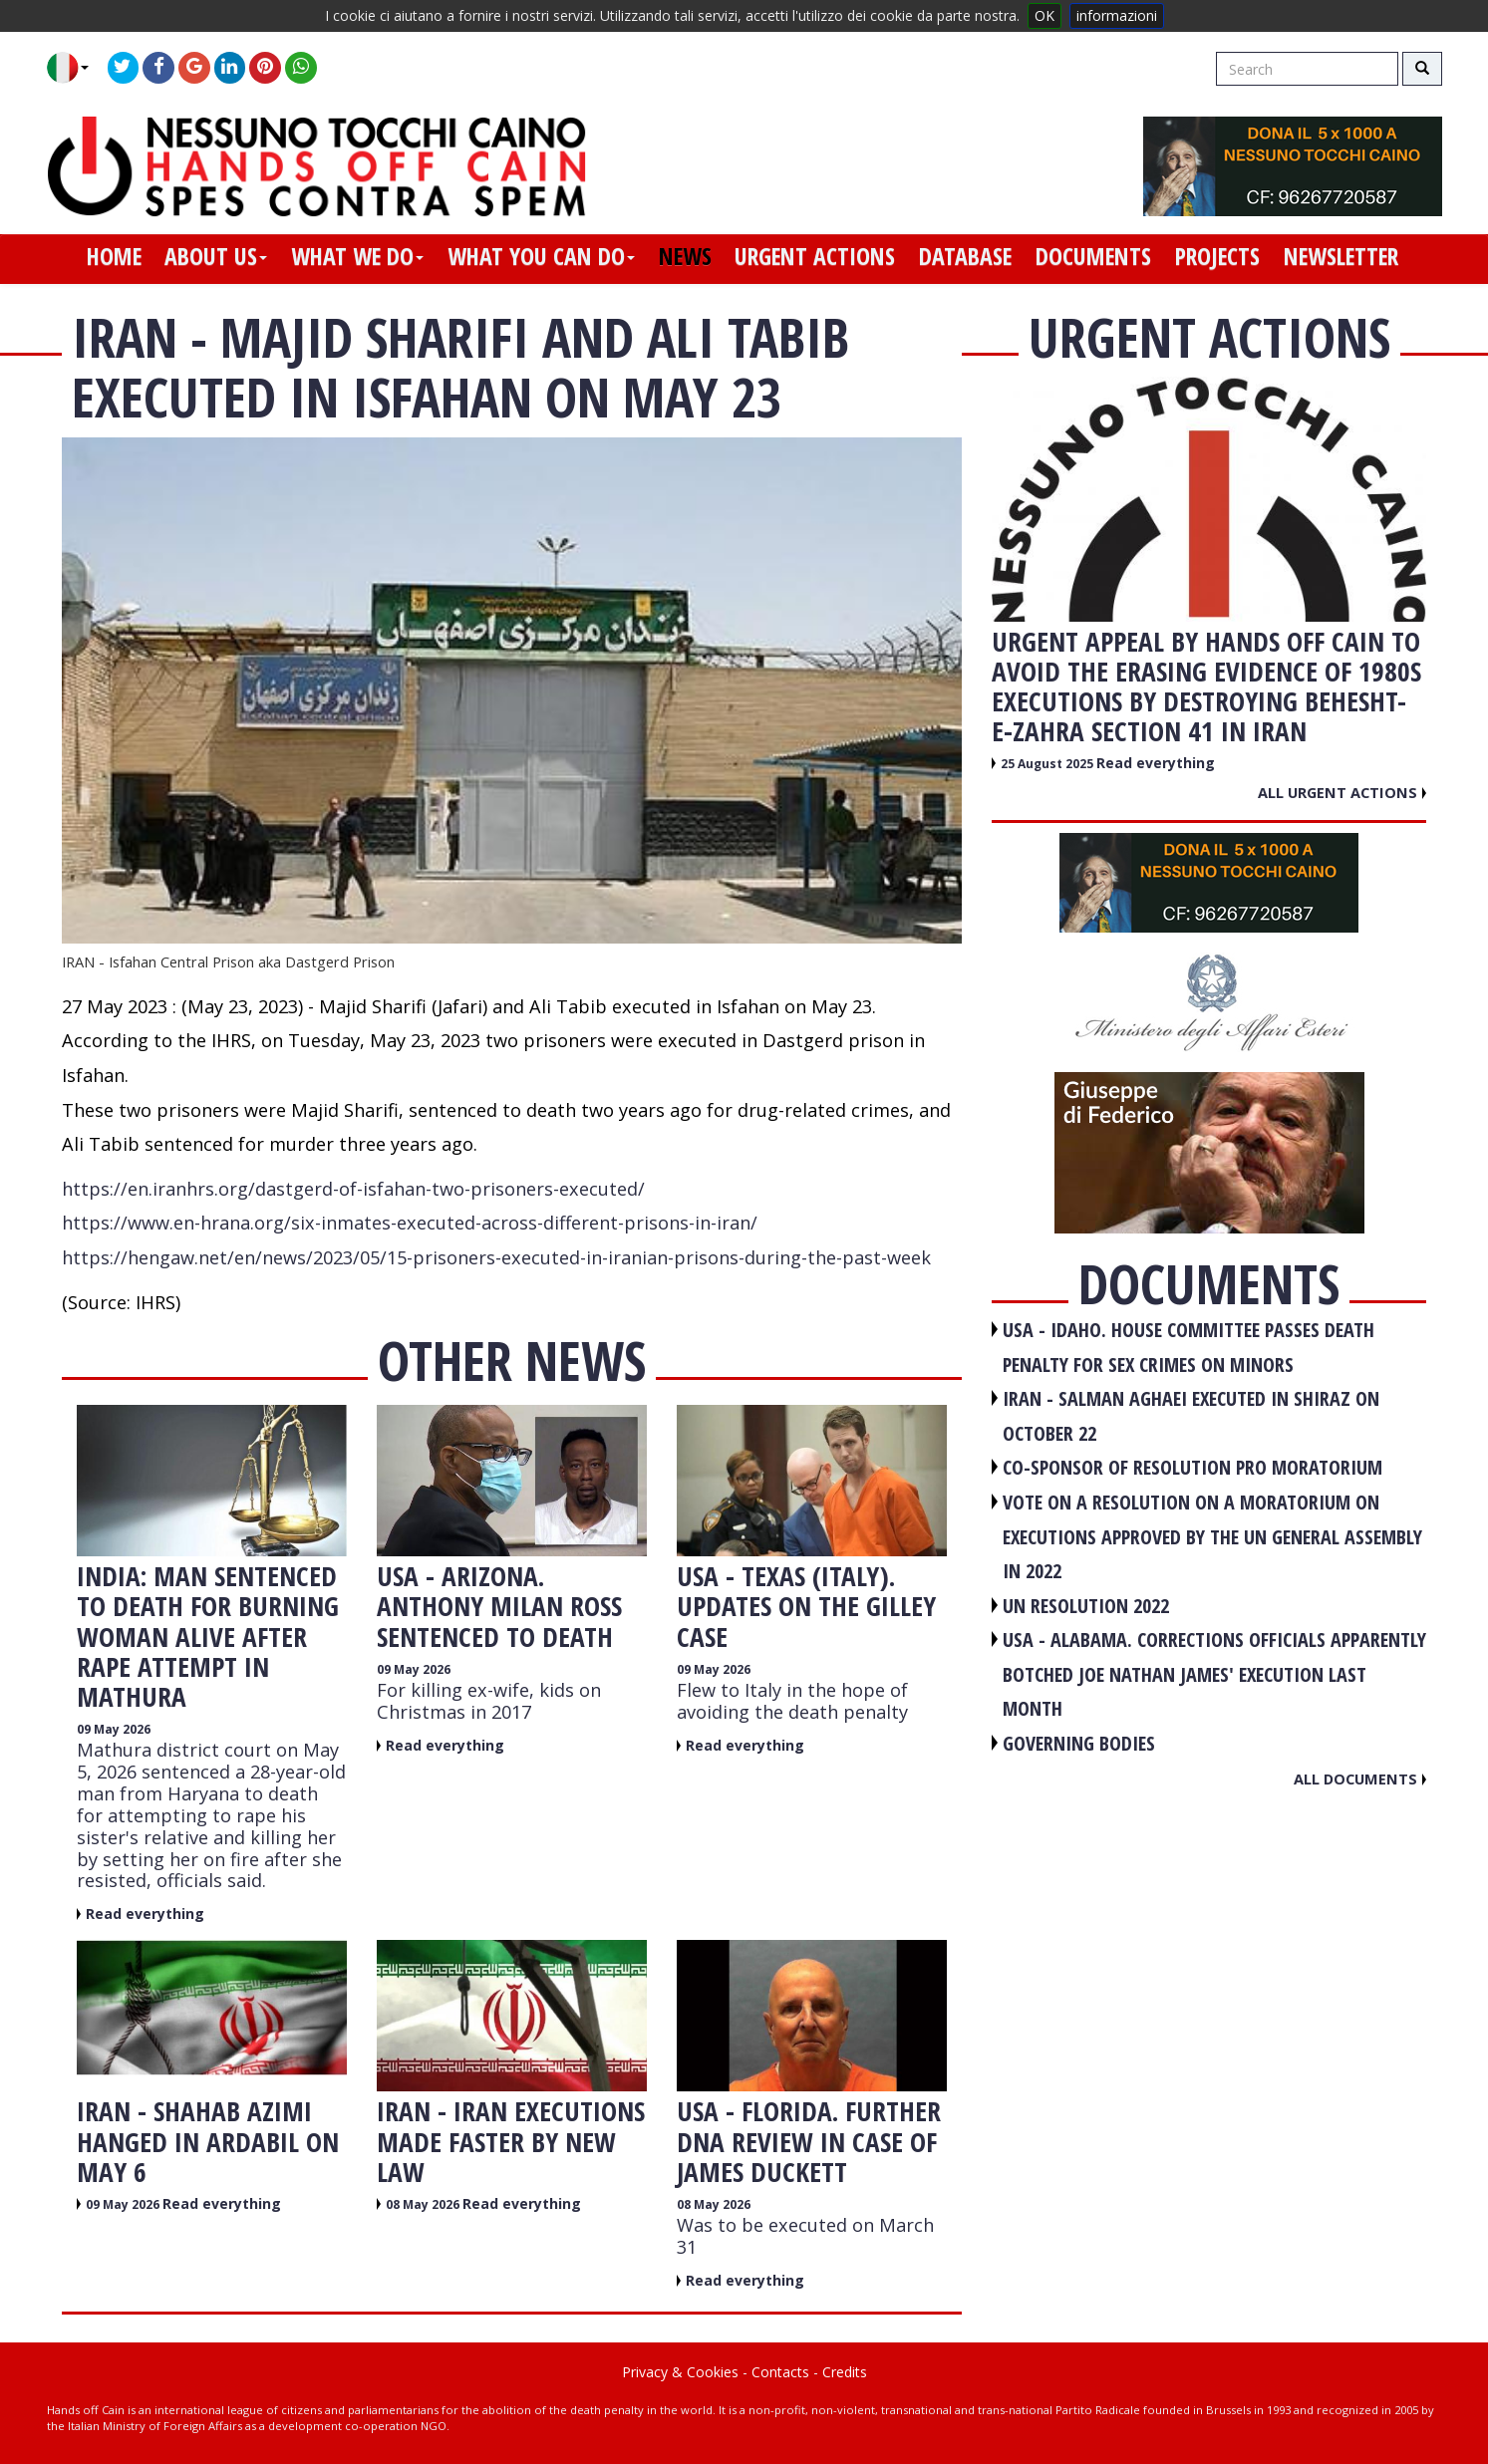 The height and width of the screenshot is (2464, 1488). Describe the element at coordinates (1342, 792) in the screenshot. I see `All urgent actions` at that location.